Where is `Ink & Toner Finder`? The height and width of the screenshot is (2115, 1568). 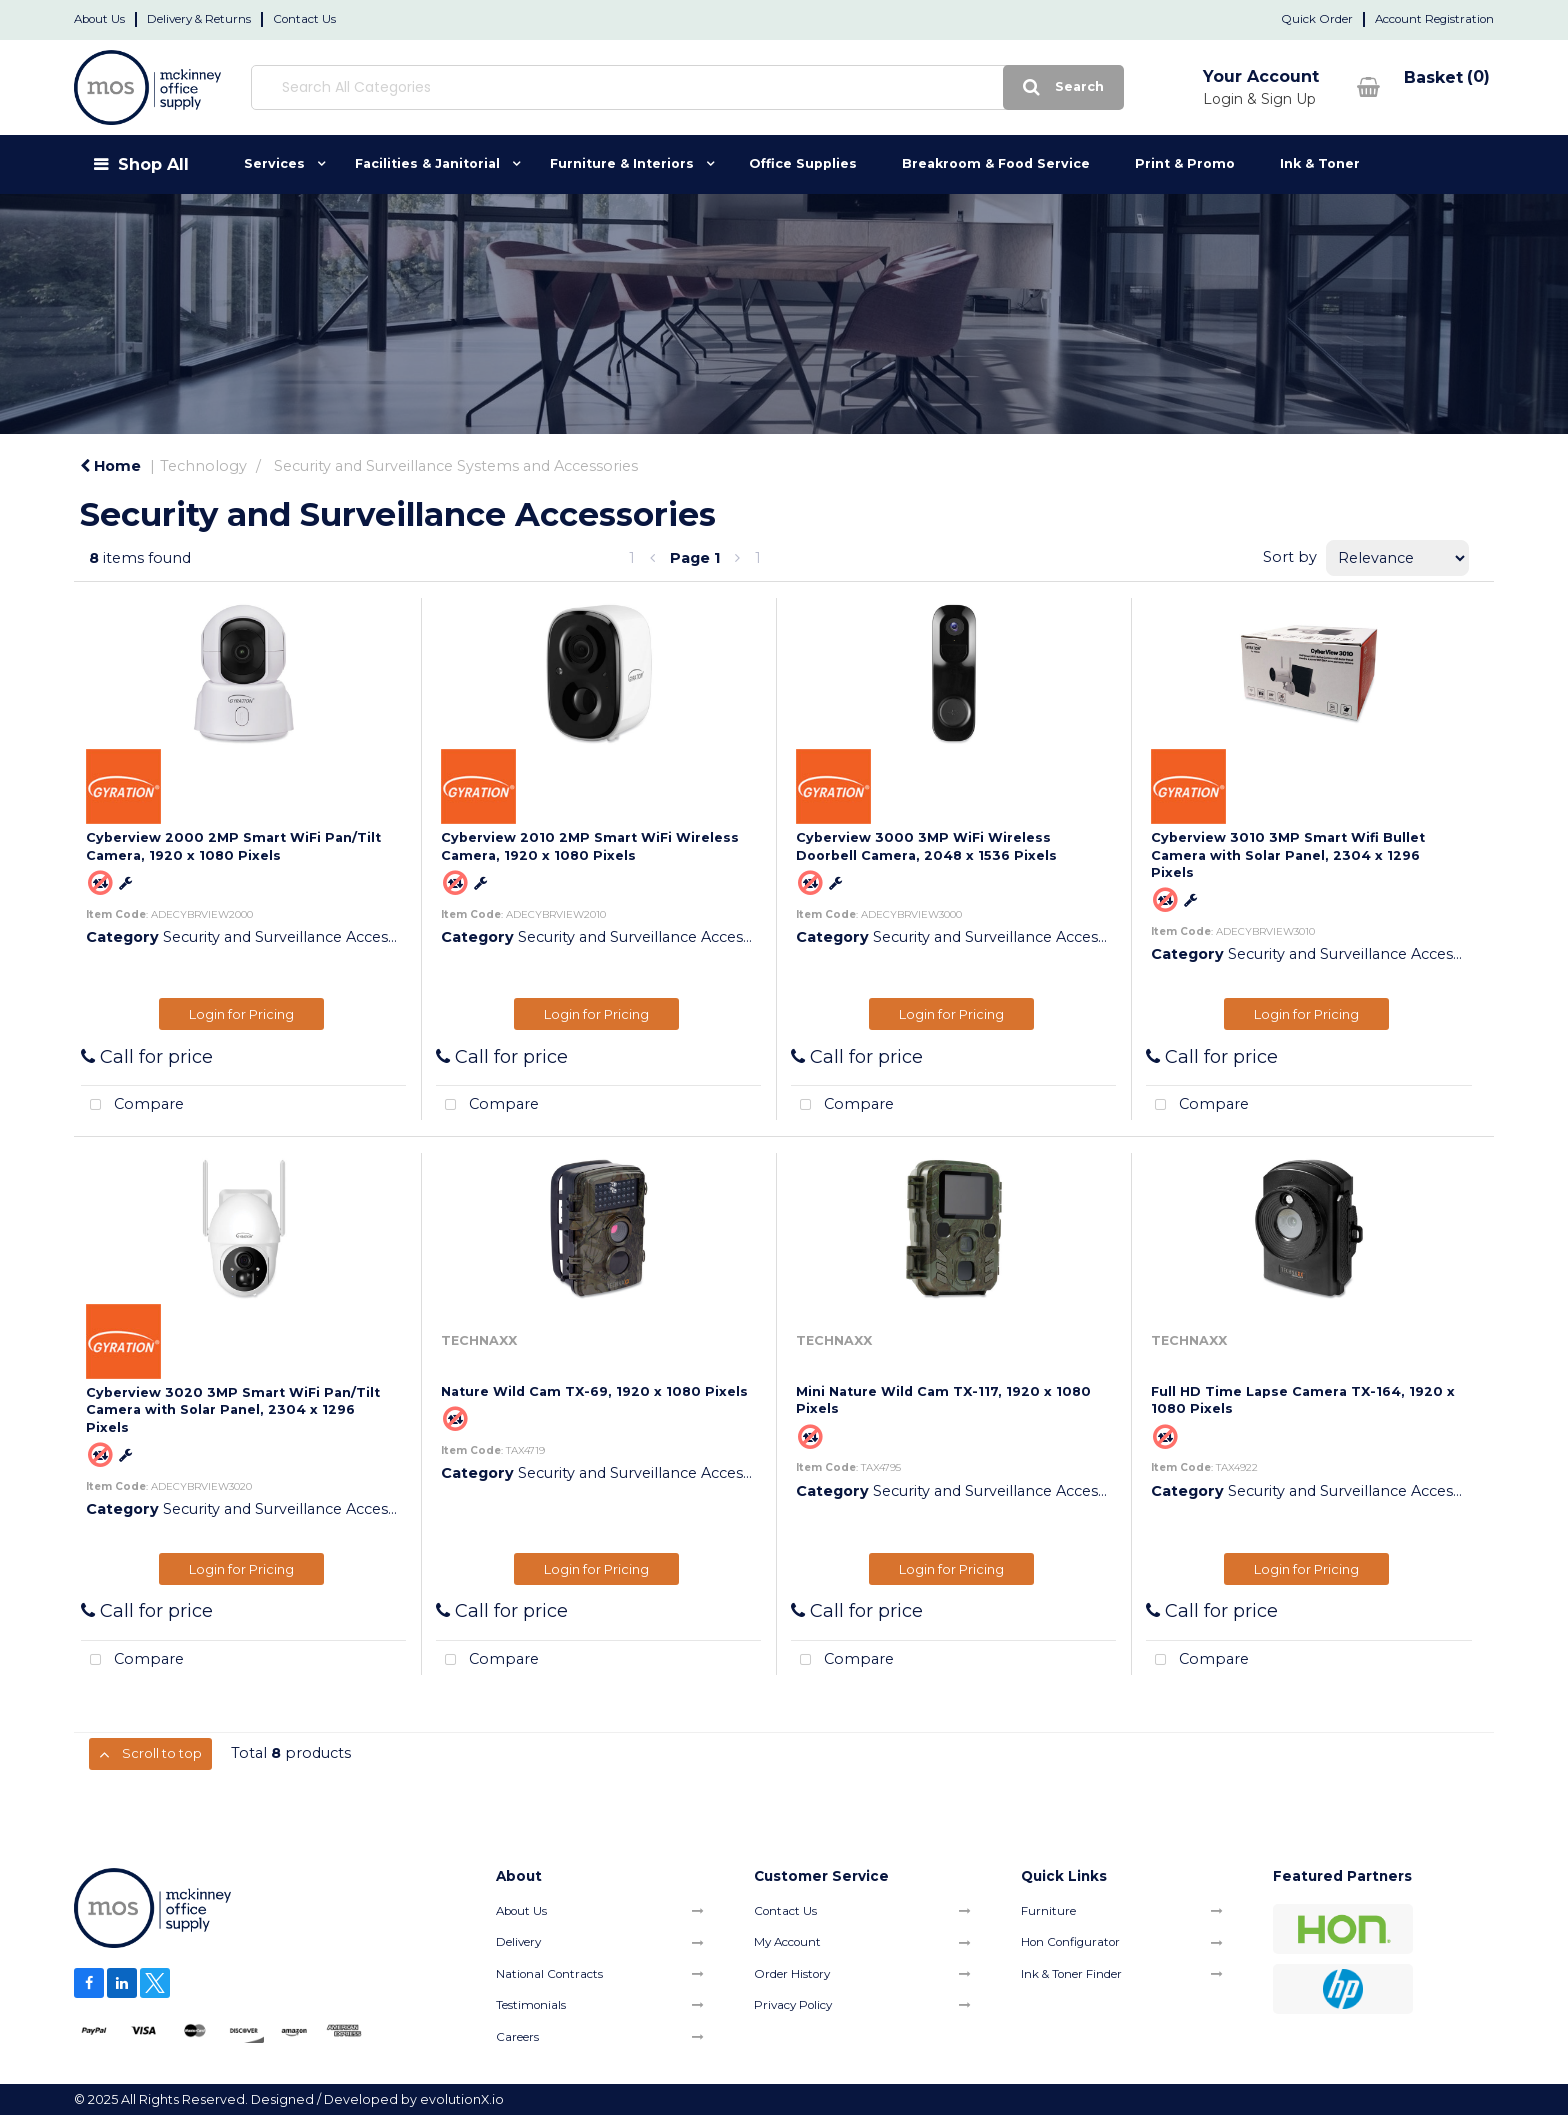
Ink & Toner Finder is located at coordinates (1071, 1974).